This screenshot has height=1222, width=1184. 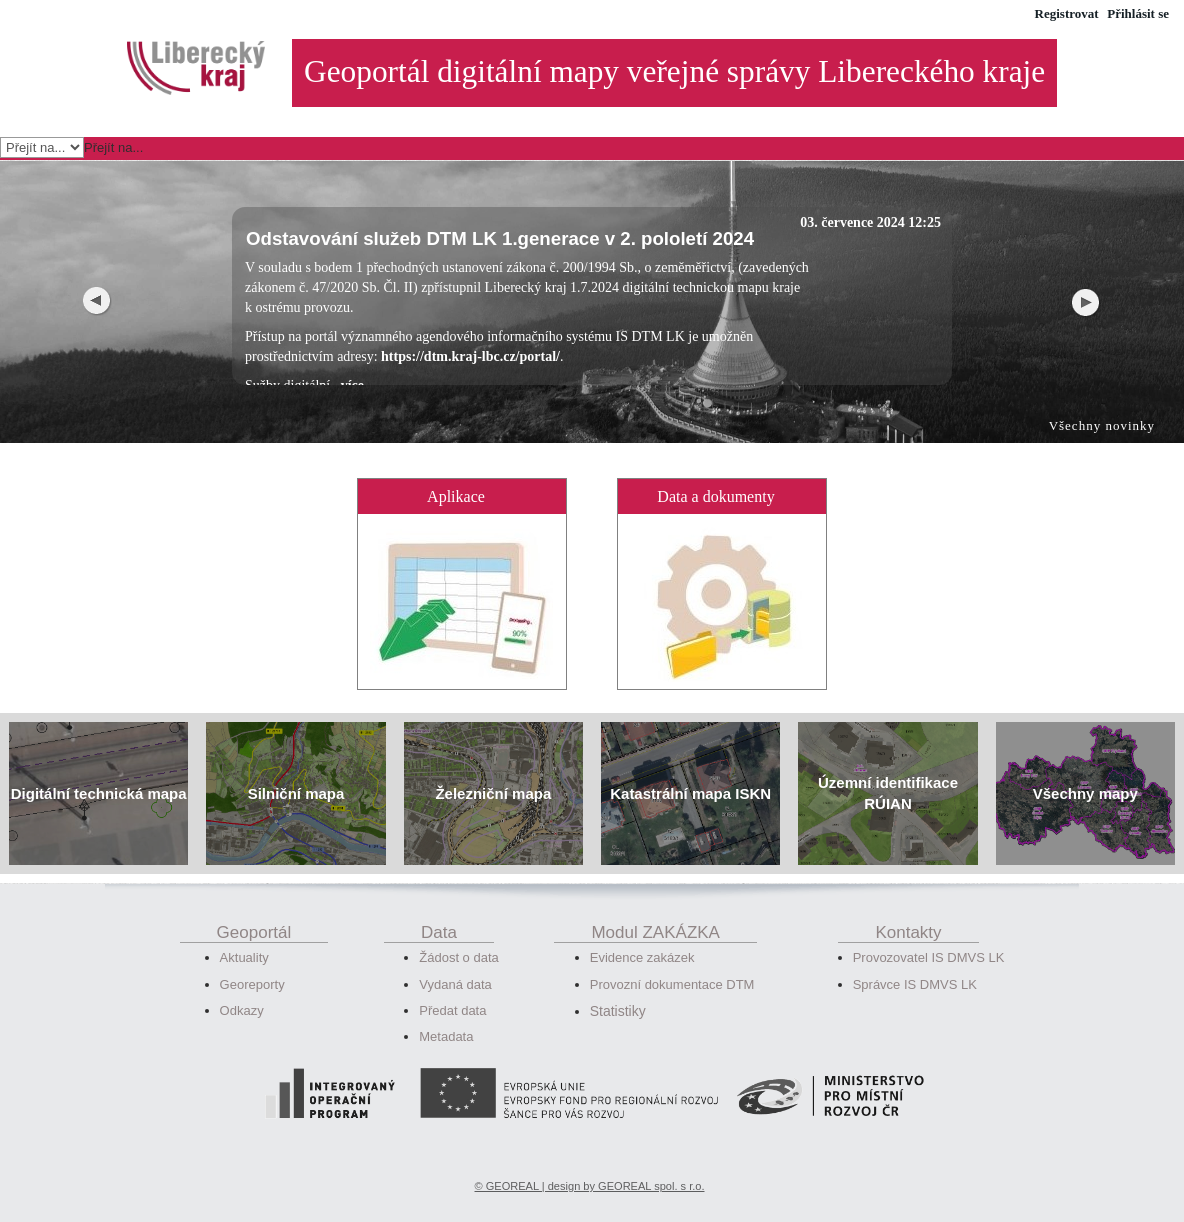 I want to click on Vydaná data, so click(x=455, y=961).